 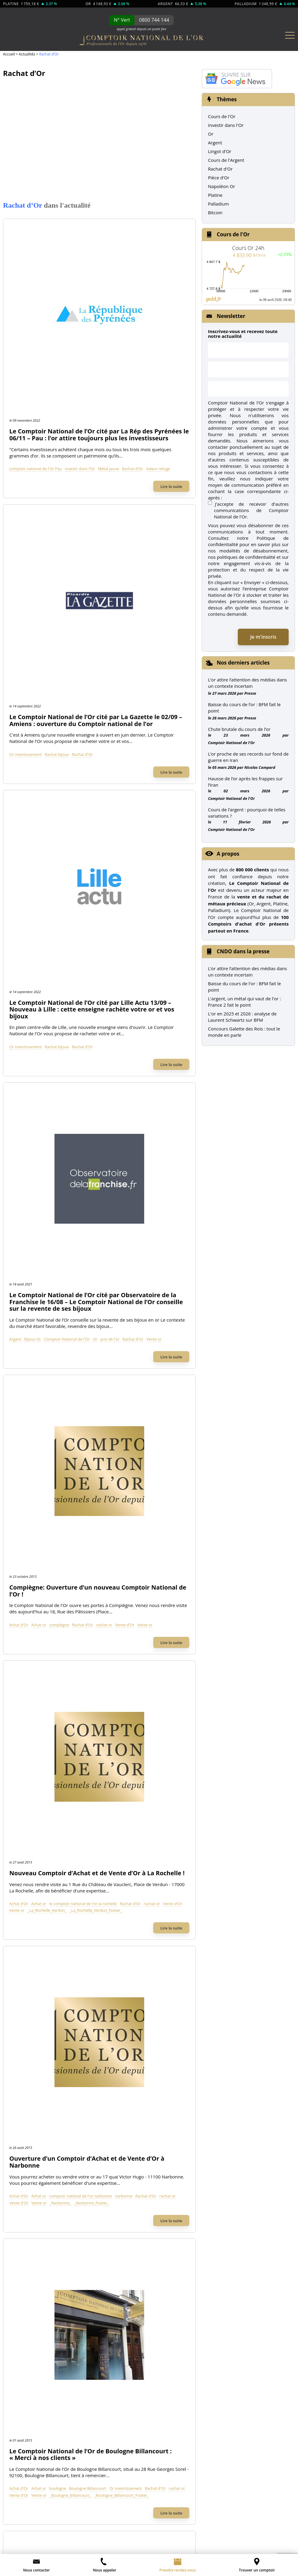 I want to click on Lingotin d'Or 100g, so click(x=36, y=2029).